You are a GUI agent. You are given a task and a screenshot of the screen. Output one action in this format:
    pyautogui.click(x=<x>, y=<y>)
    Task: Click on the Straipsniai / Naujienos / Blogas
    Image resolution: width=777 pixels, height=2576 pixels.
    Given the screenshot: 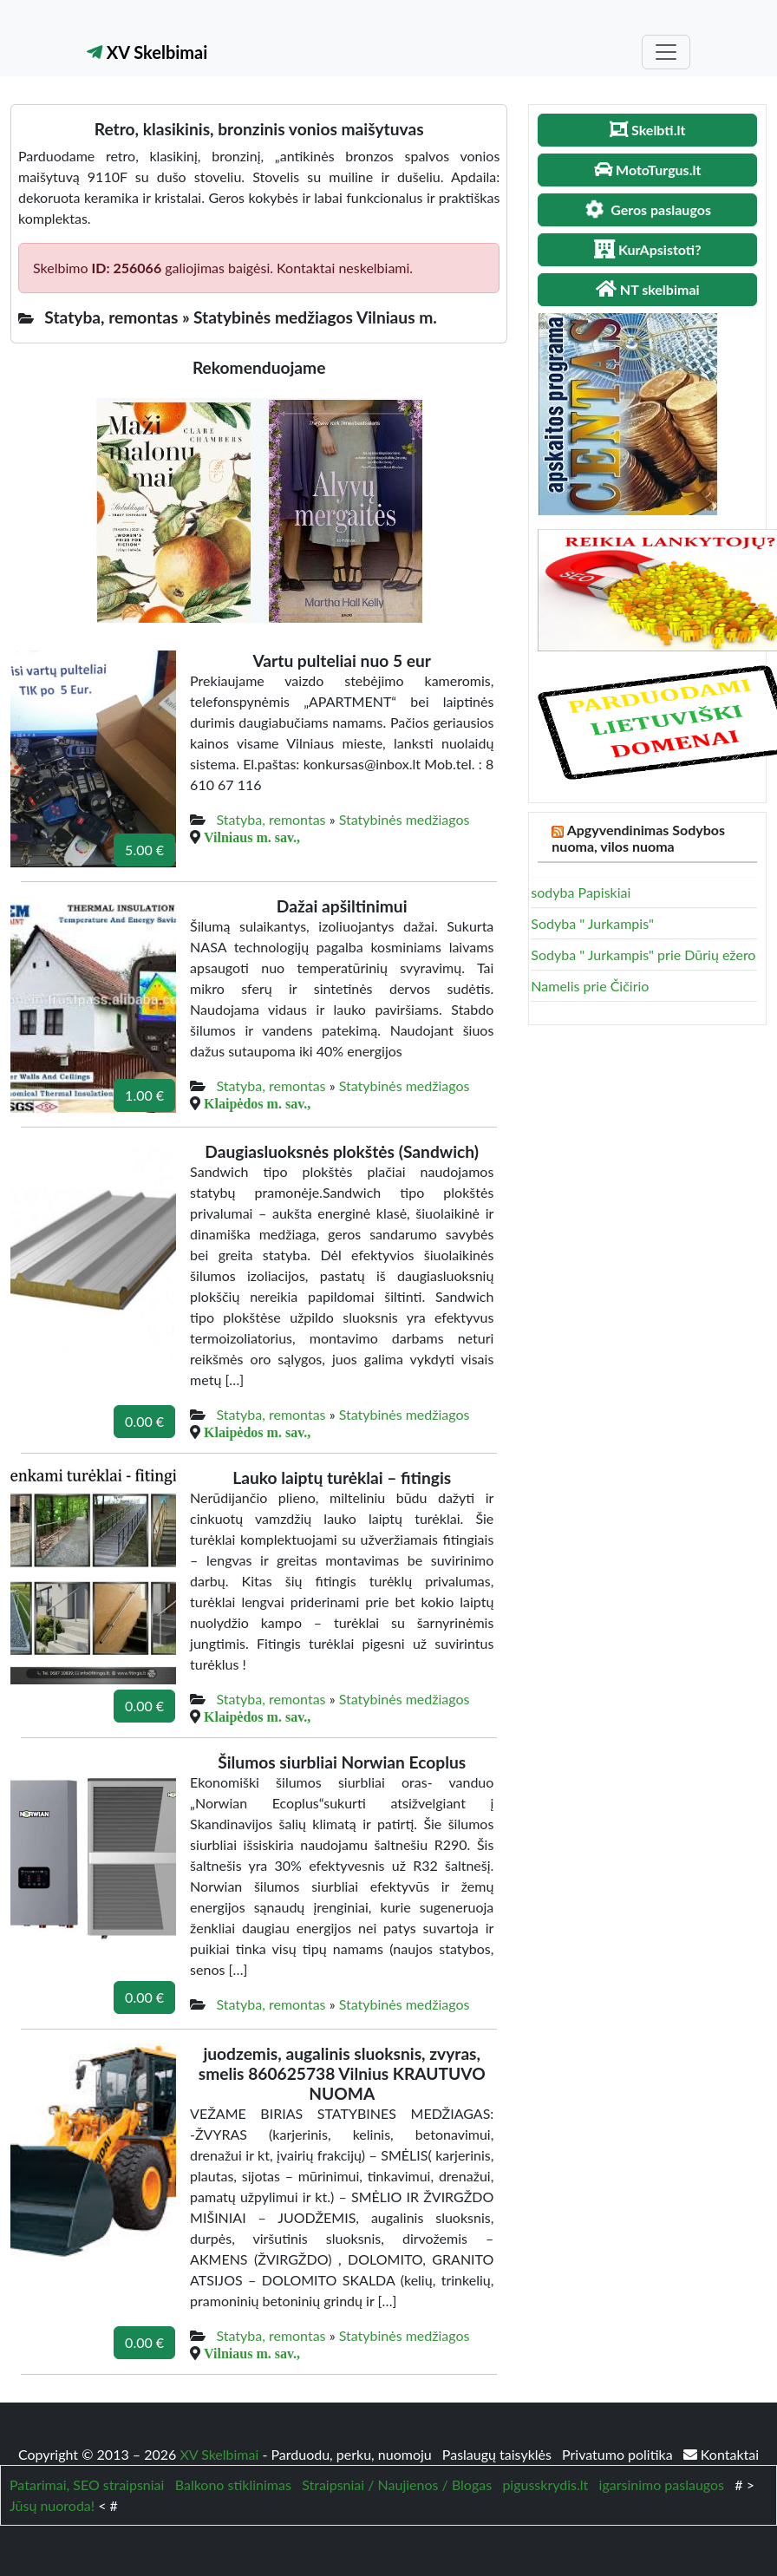 What is the action you would take?
    pyautogui.click(x=397, y=2484)
    